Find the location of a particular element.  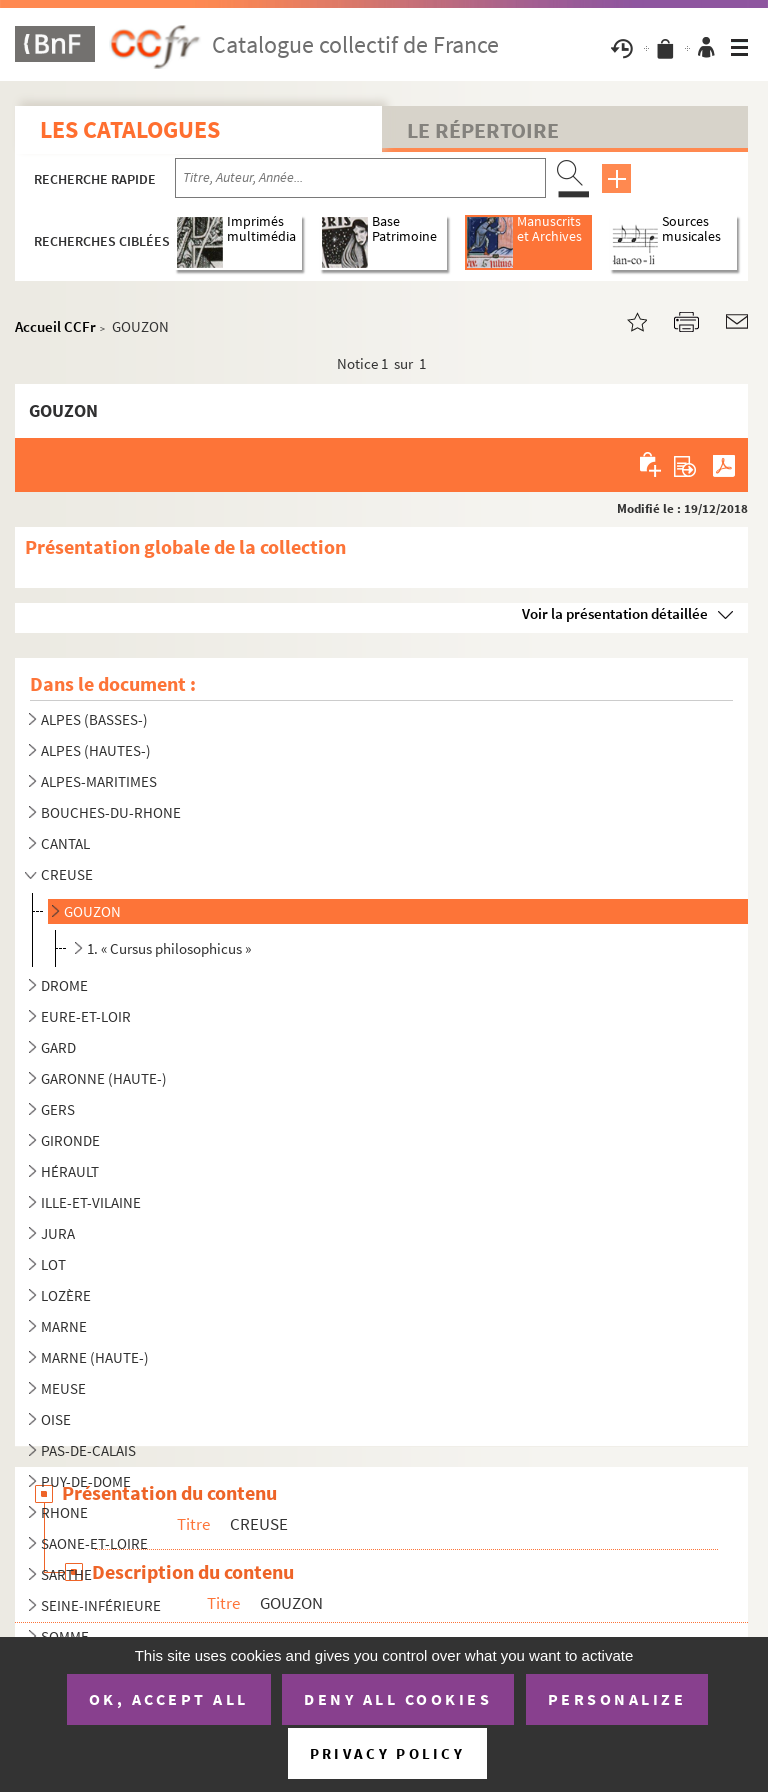

MEUSE is located at coordinates (63, 1388).